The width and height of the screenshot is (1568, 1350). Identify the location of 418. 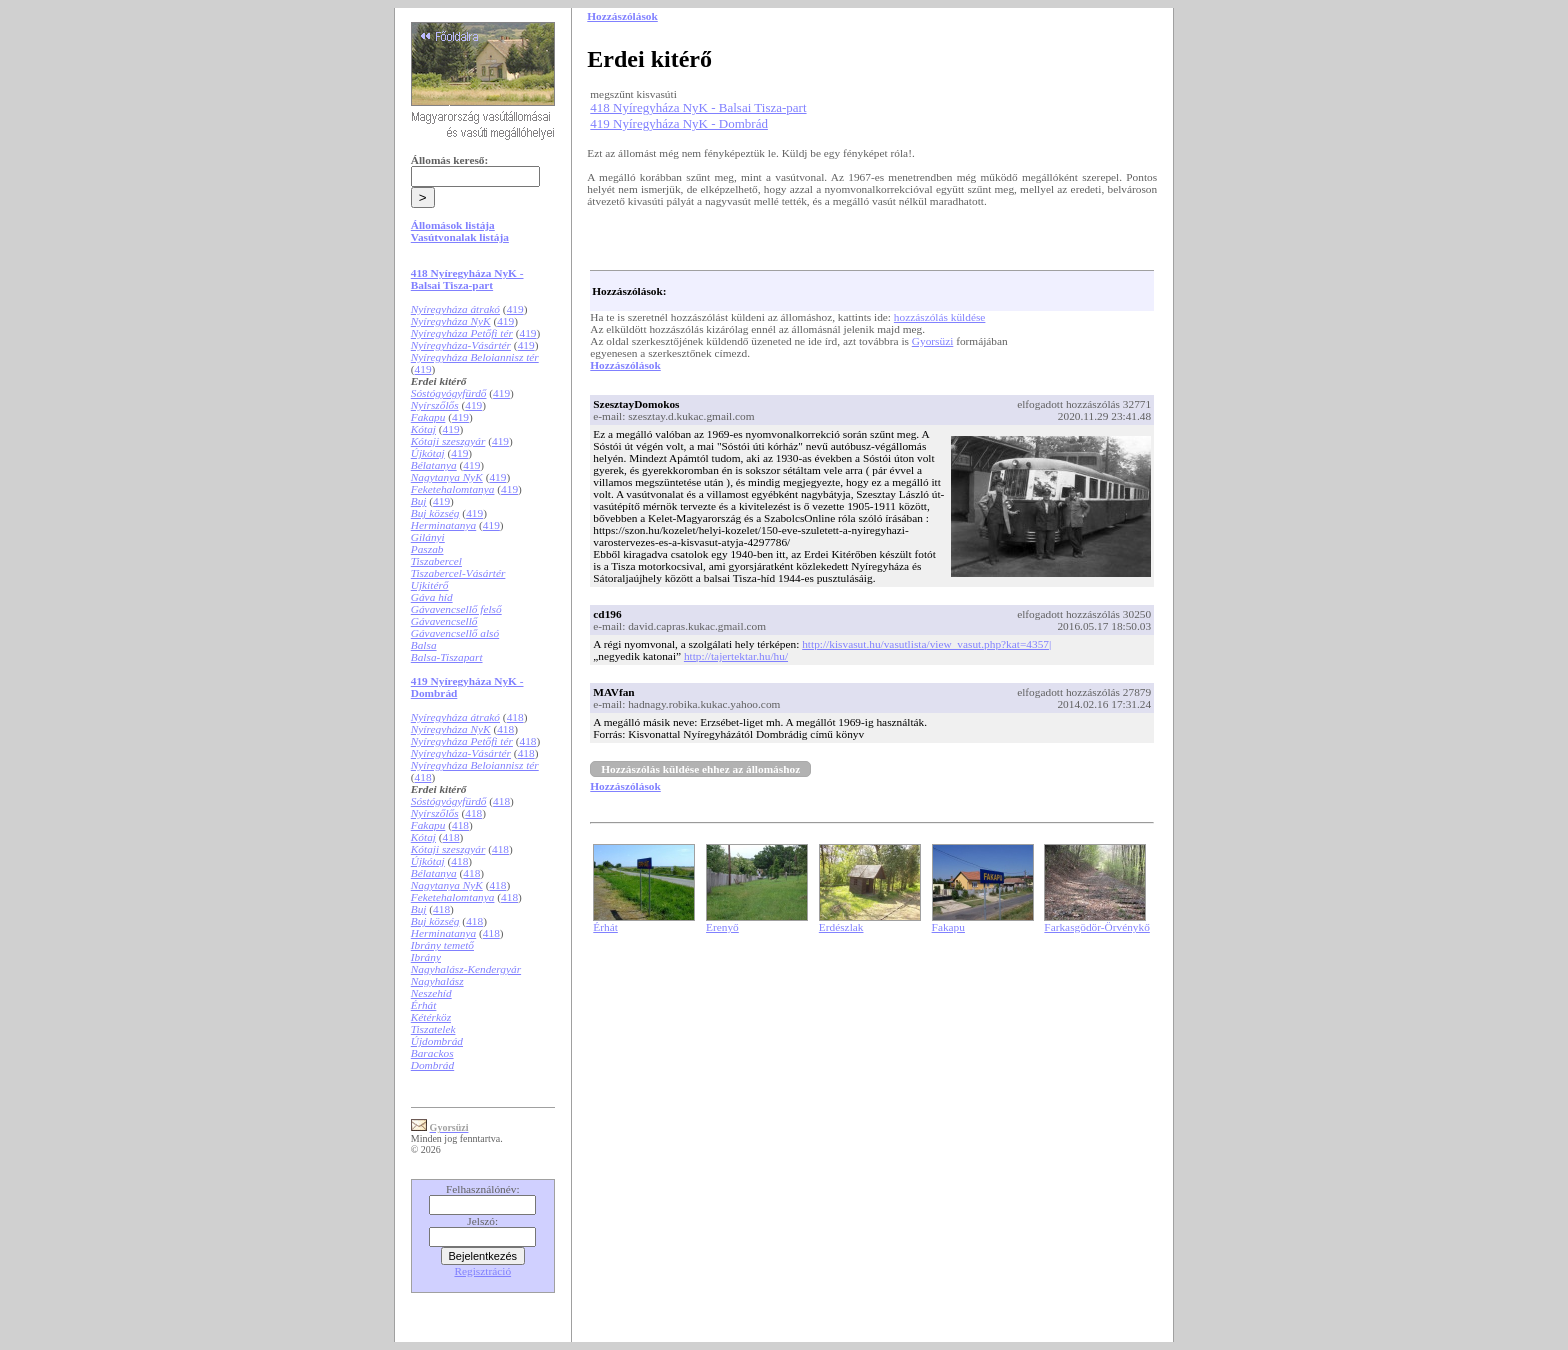
(515, 717).